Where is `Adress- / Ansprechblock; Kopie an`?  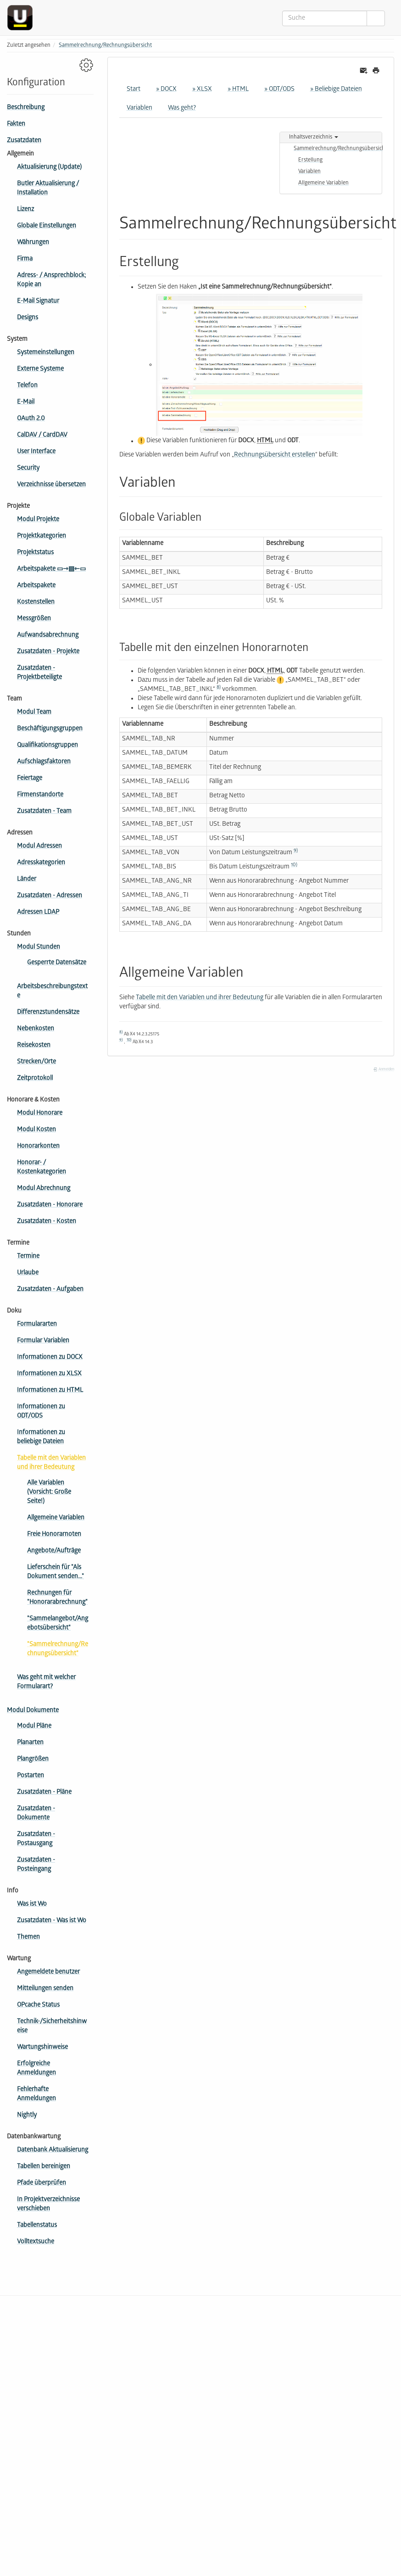
Adress- / Ansprechblock; Kopie an is located at coordinates (51, 280).